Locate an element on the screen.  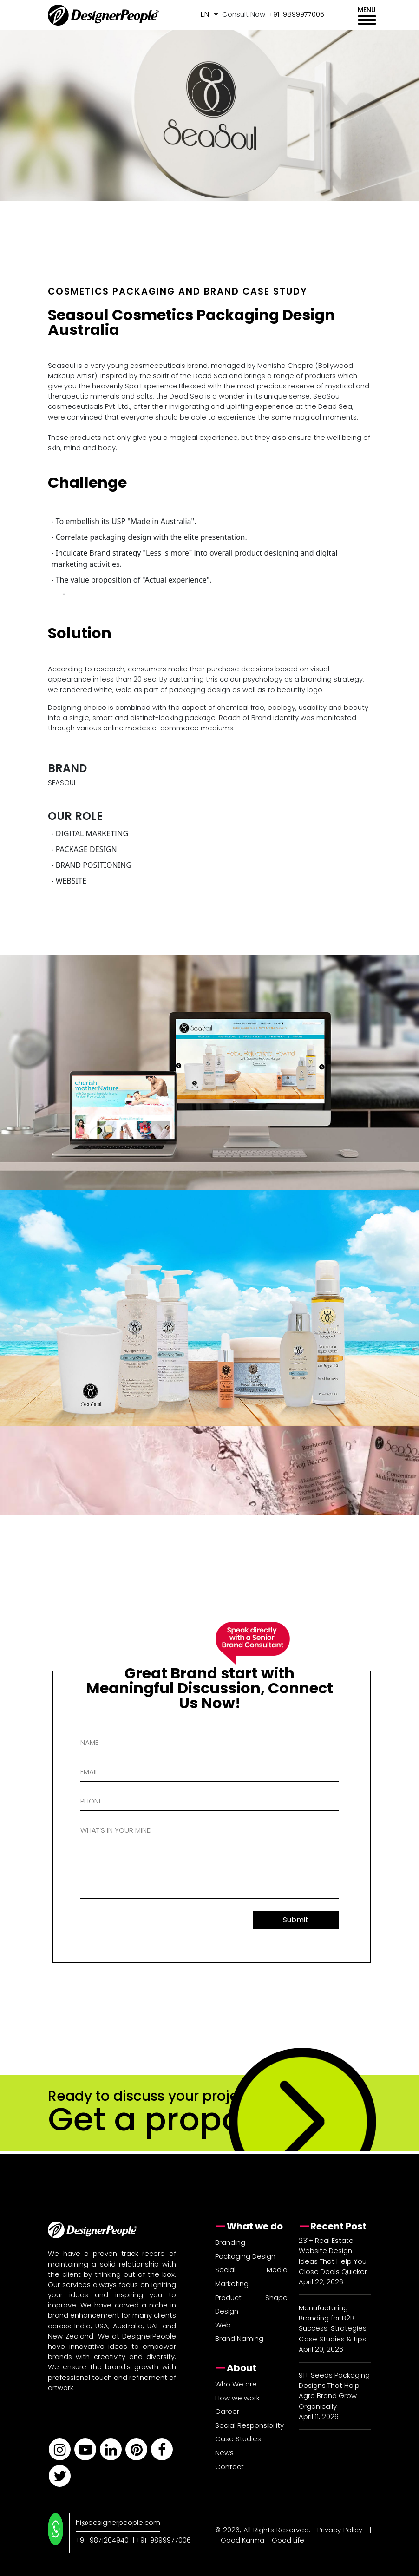
Privacy Policy is located at coordinates (339, 2530).